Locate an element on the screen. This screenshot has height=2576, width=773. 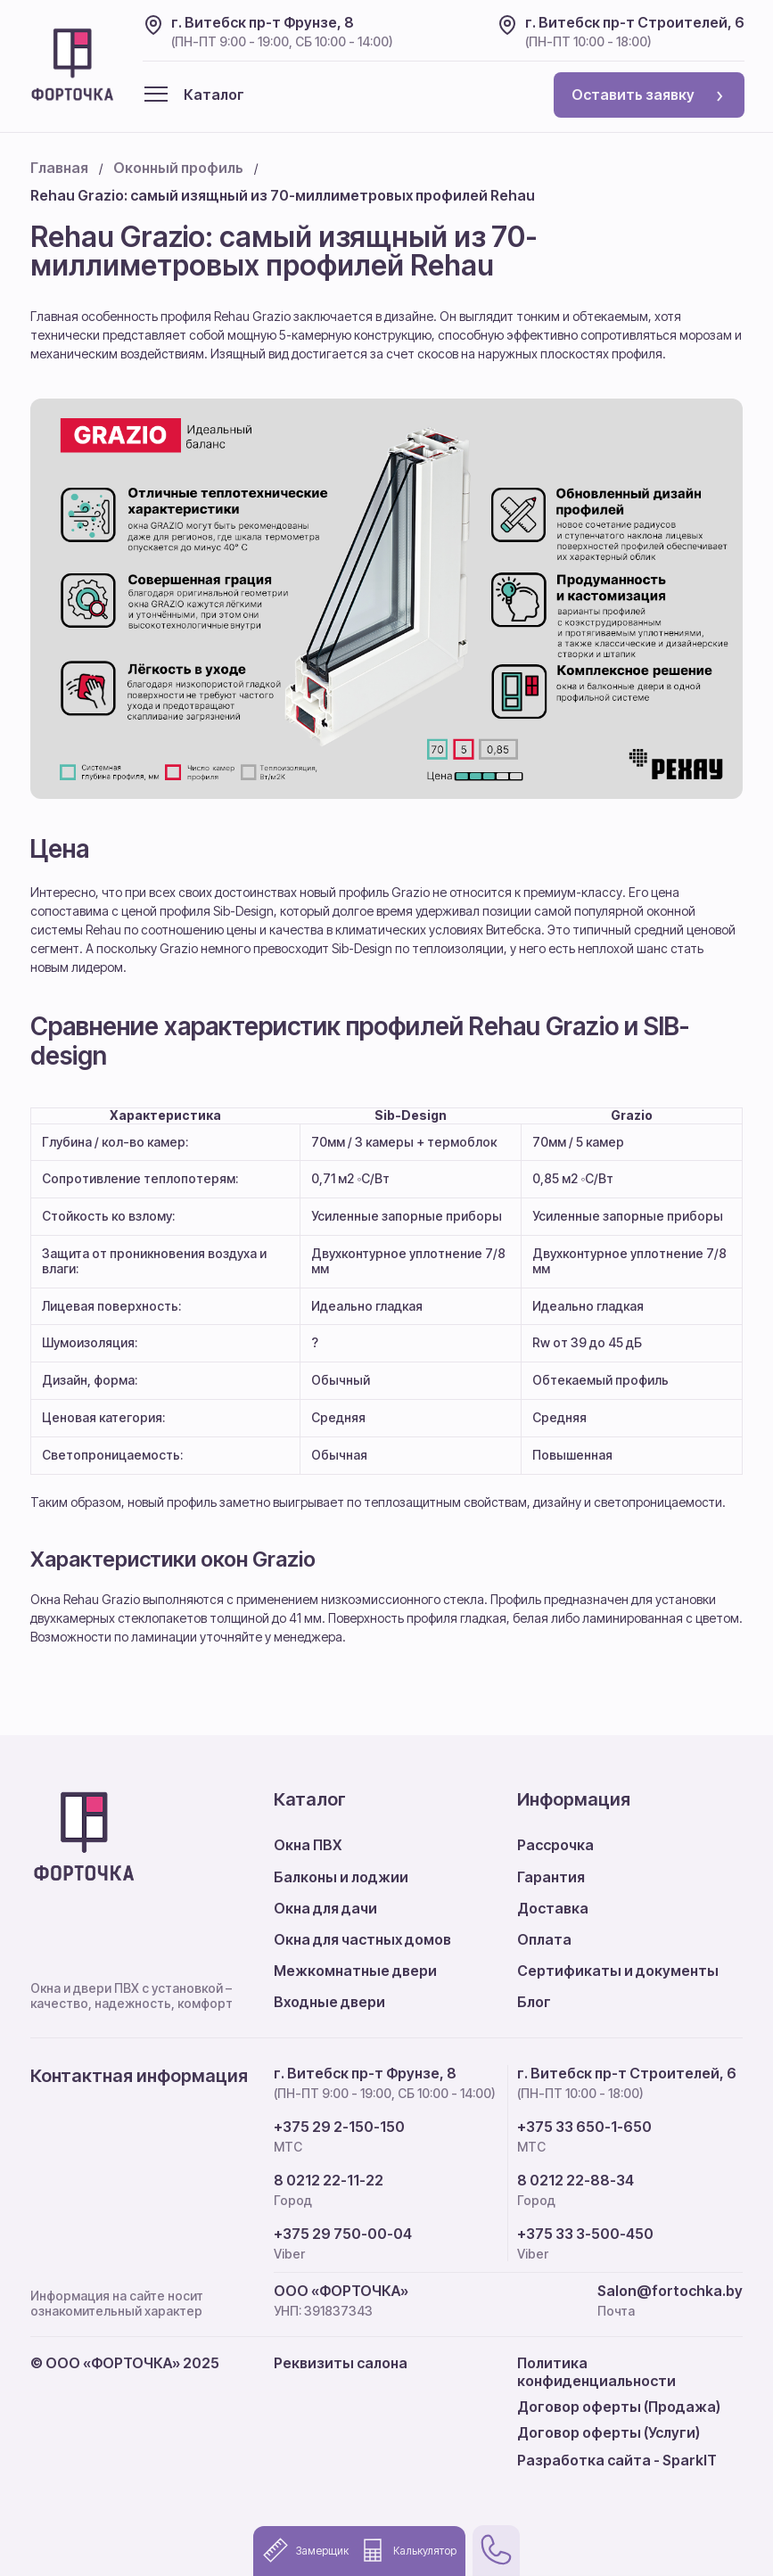
+375 29 750-00-04 is located at coordinates (343, 2234).